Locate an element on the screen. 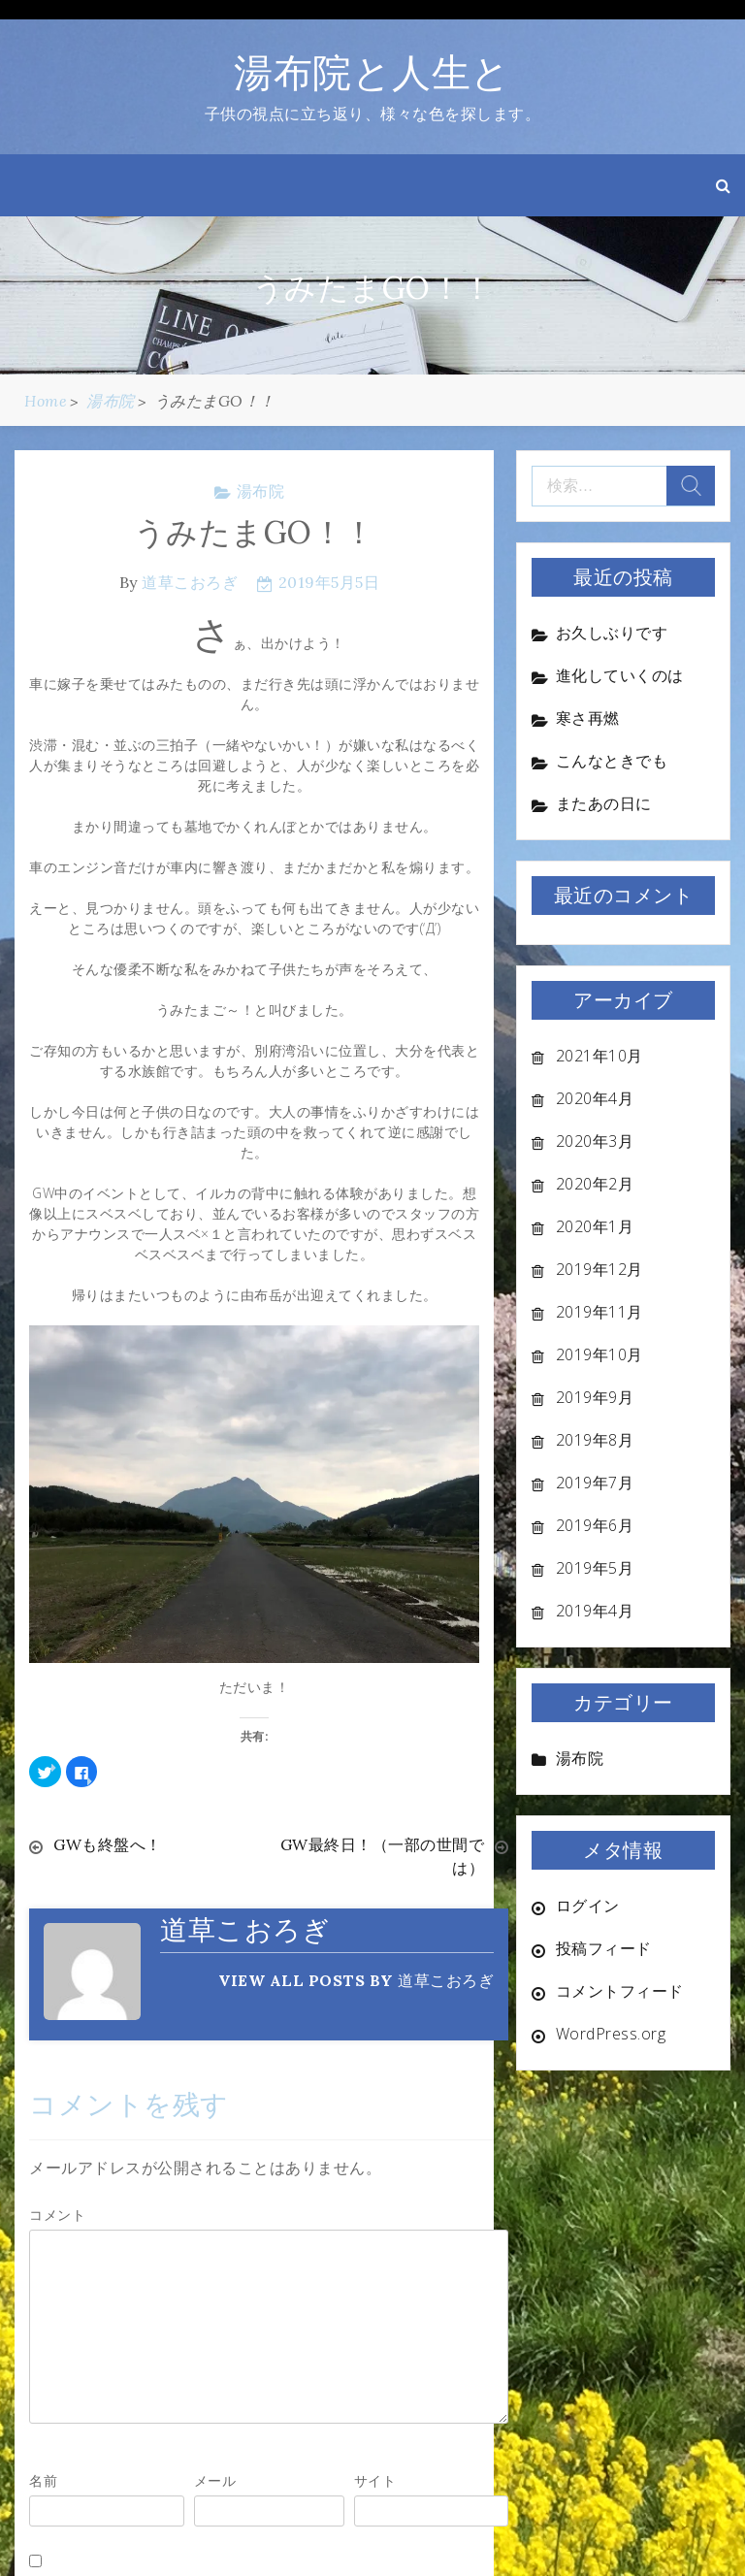 The height and width of the screenshot is (2576, 745). GW最終日！（一部の世間では） is located at coordinates (382, 1856).